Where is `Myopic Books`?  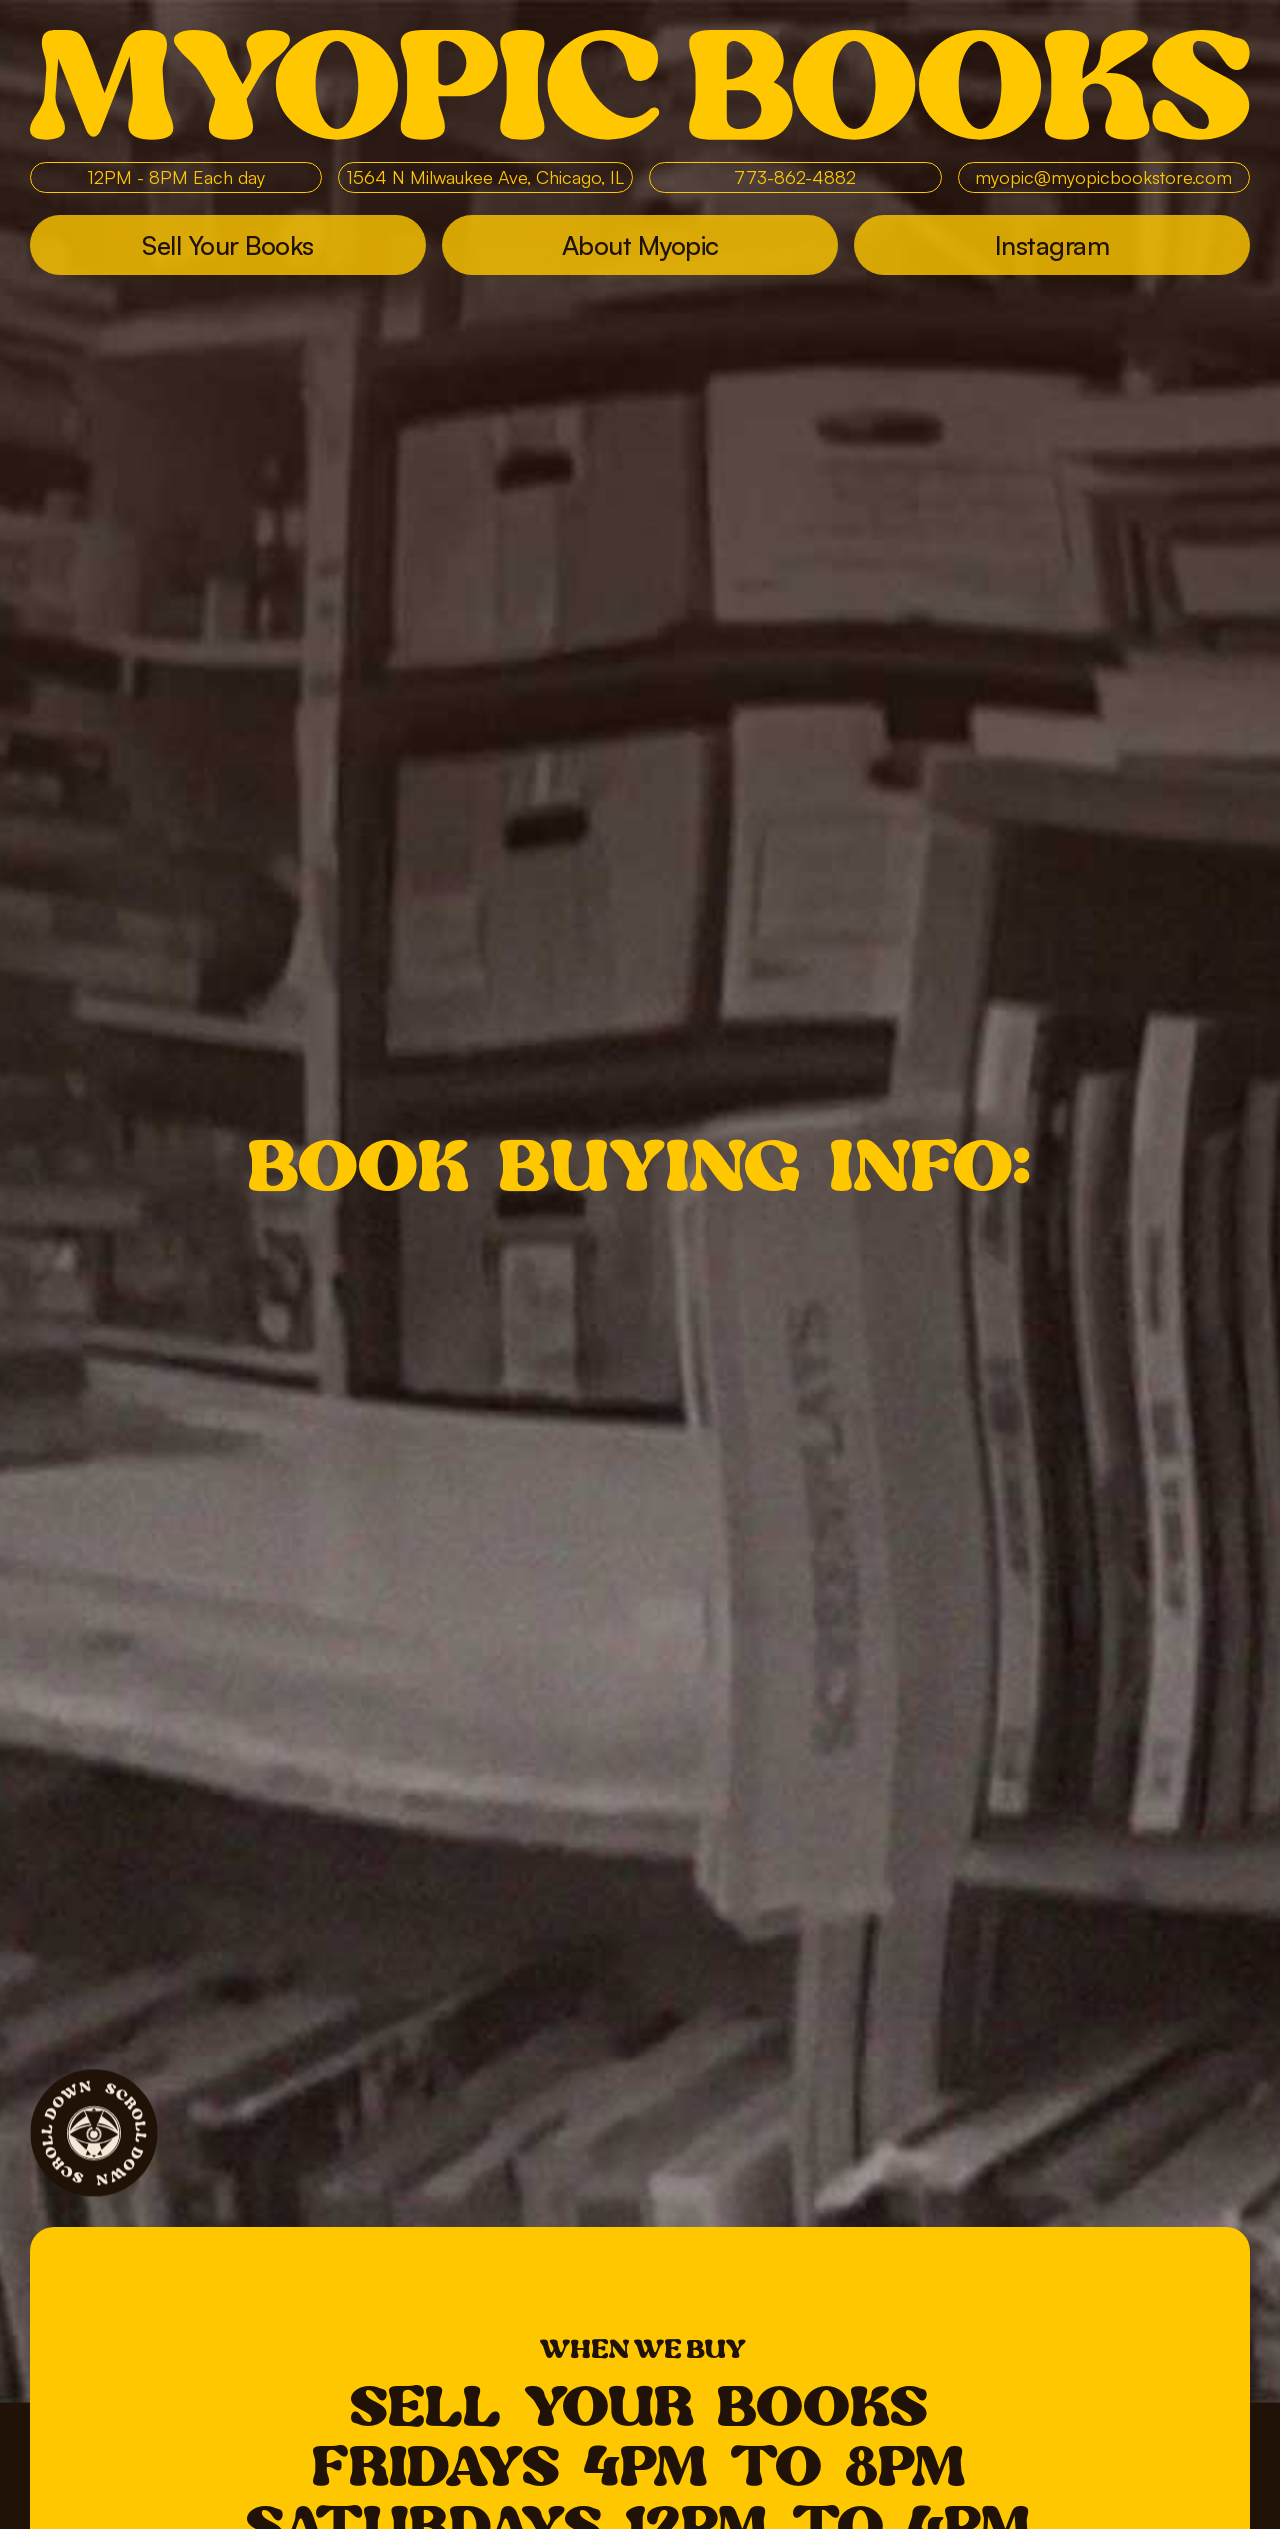
Myopic Books is located at coordinates (640, 85).